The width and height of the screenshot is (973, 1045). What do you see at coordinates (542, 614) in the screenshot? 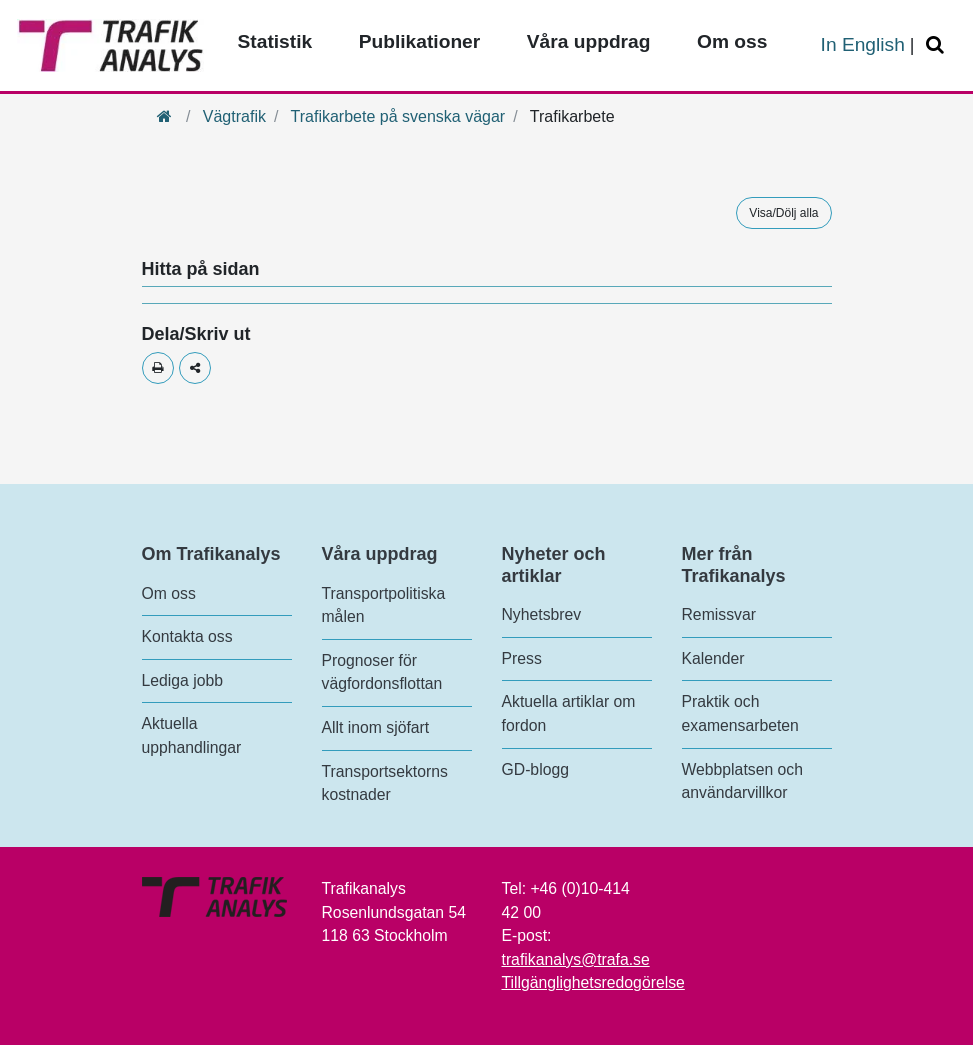
I see `Nyhetsbrev` at bounding box center [542, 614].